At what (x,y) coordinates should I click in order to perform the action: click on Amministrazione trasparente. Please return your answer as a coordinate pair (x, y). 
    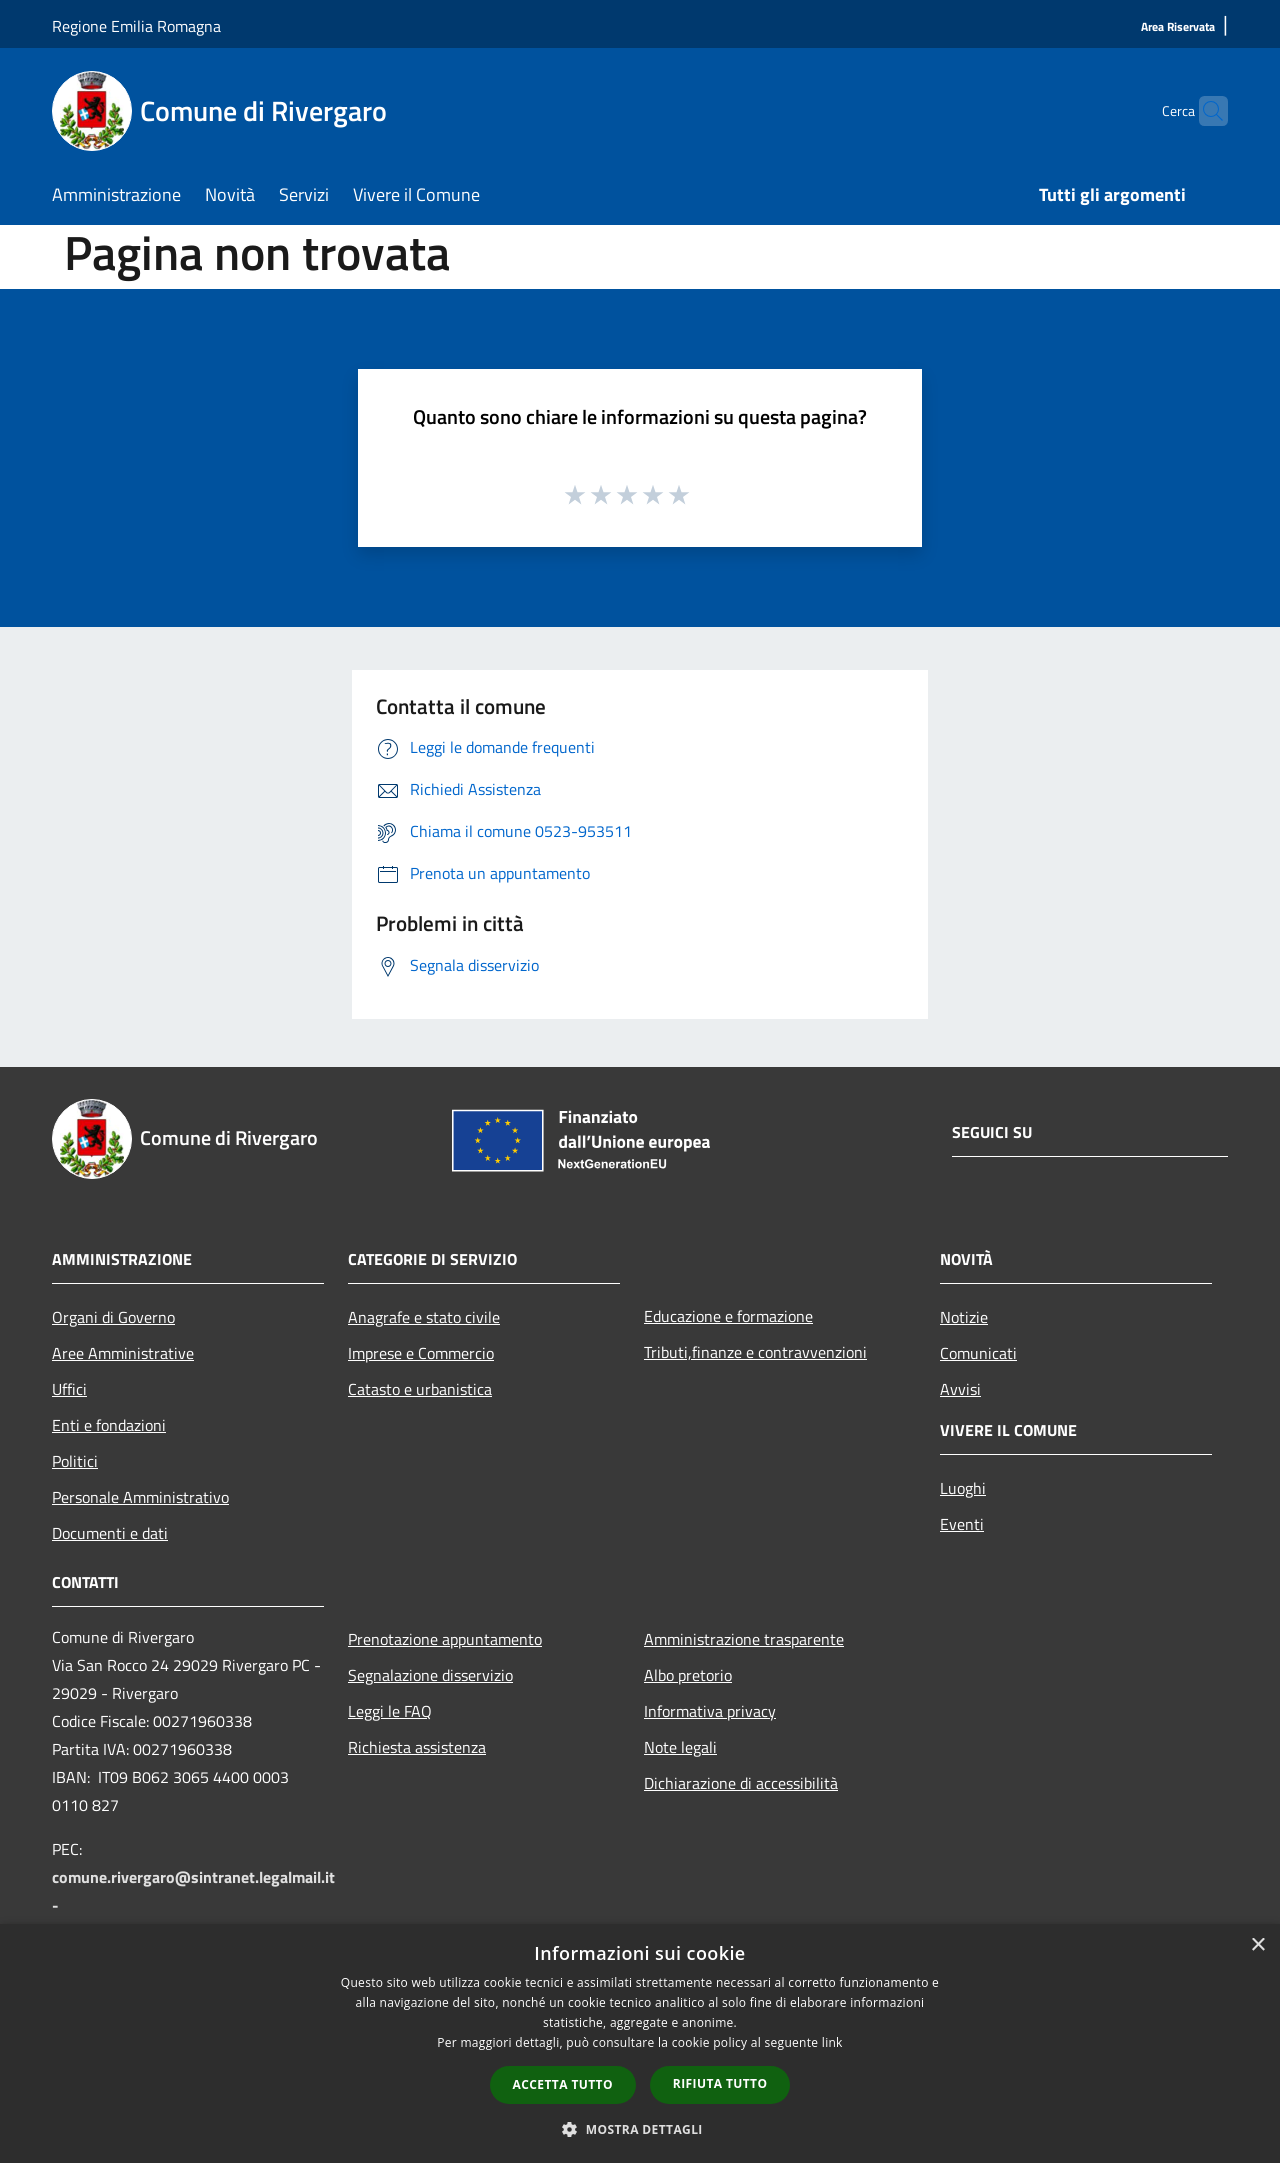
    Looking at the image, I should click on (744, 1639).